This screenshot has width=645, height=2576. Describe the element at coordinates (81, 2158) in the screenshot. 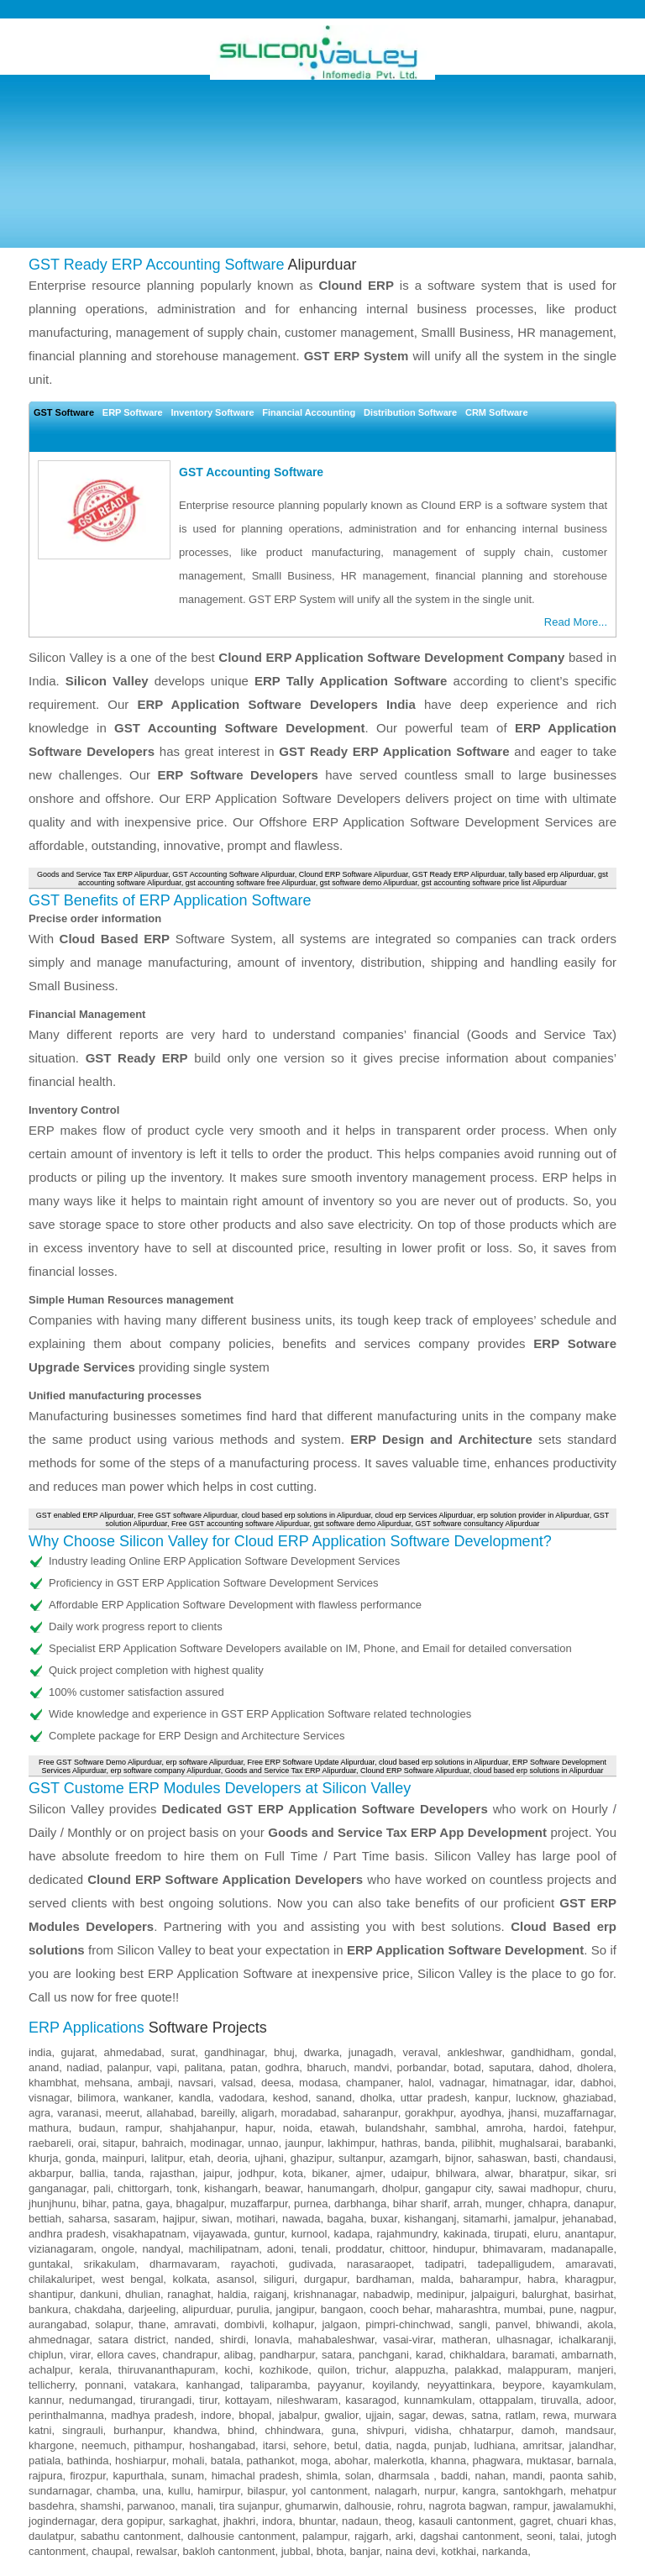

I see `gonda` at that location.